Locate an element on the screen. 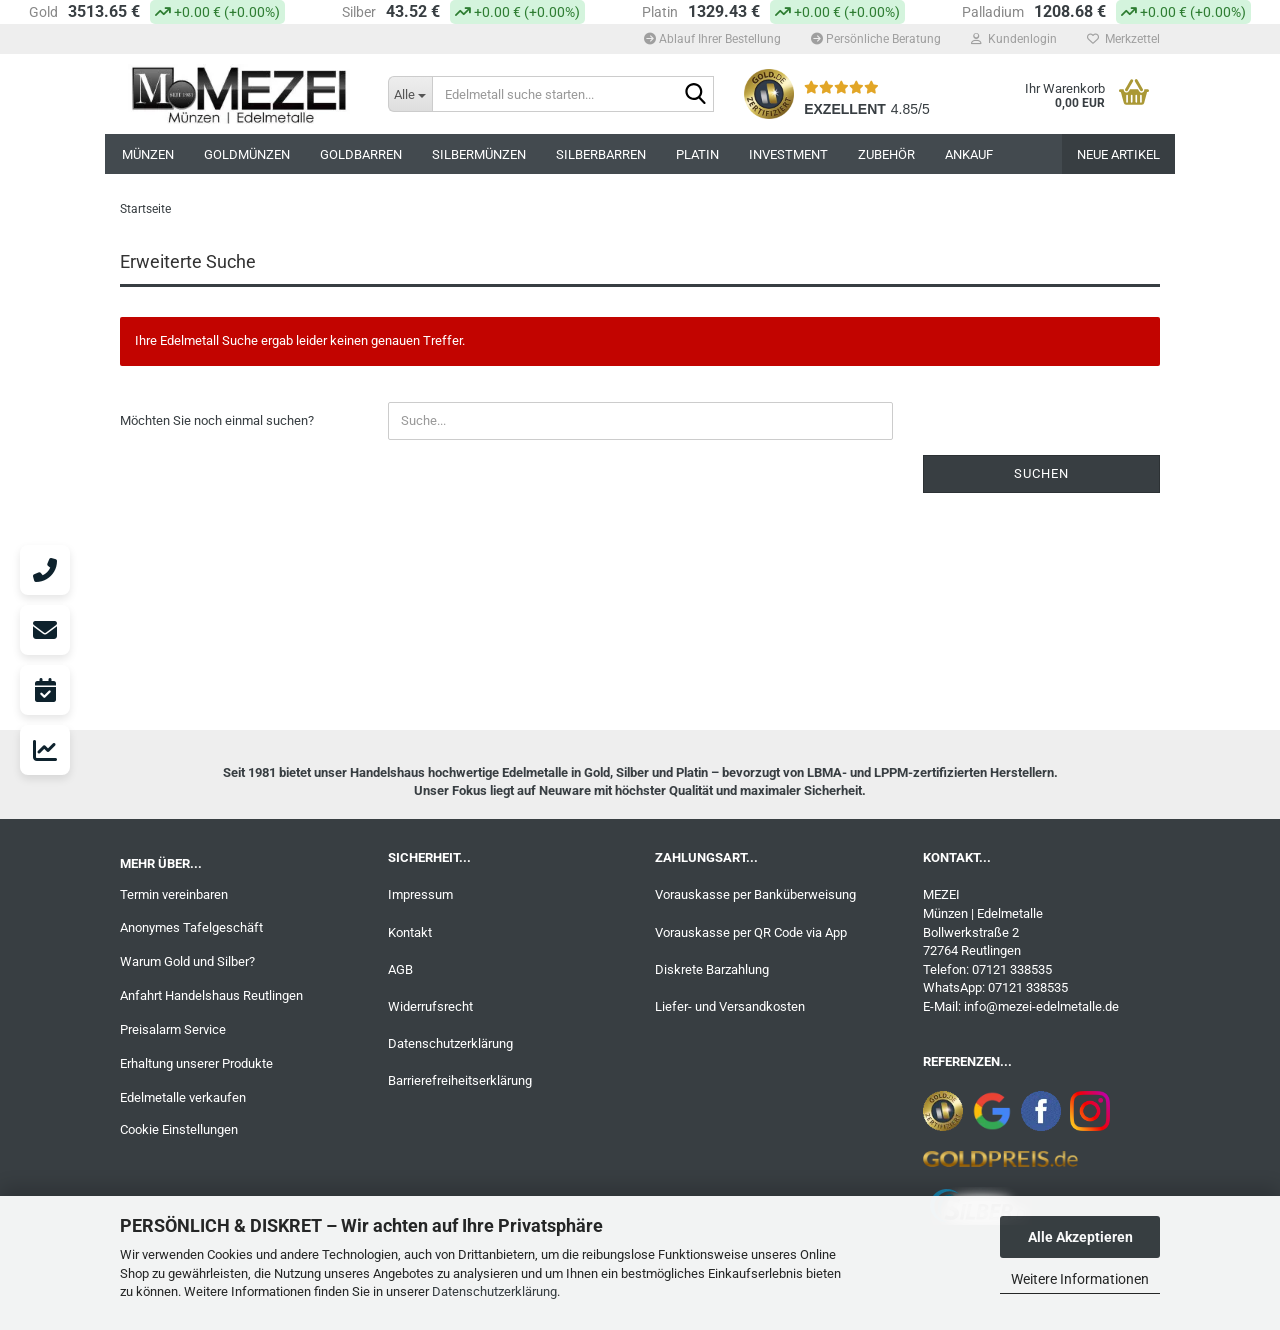 Image resolution: width=1280 pixels, height=1330 pixels. SILBERBARREN is located at coordinates (601, 154).